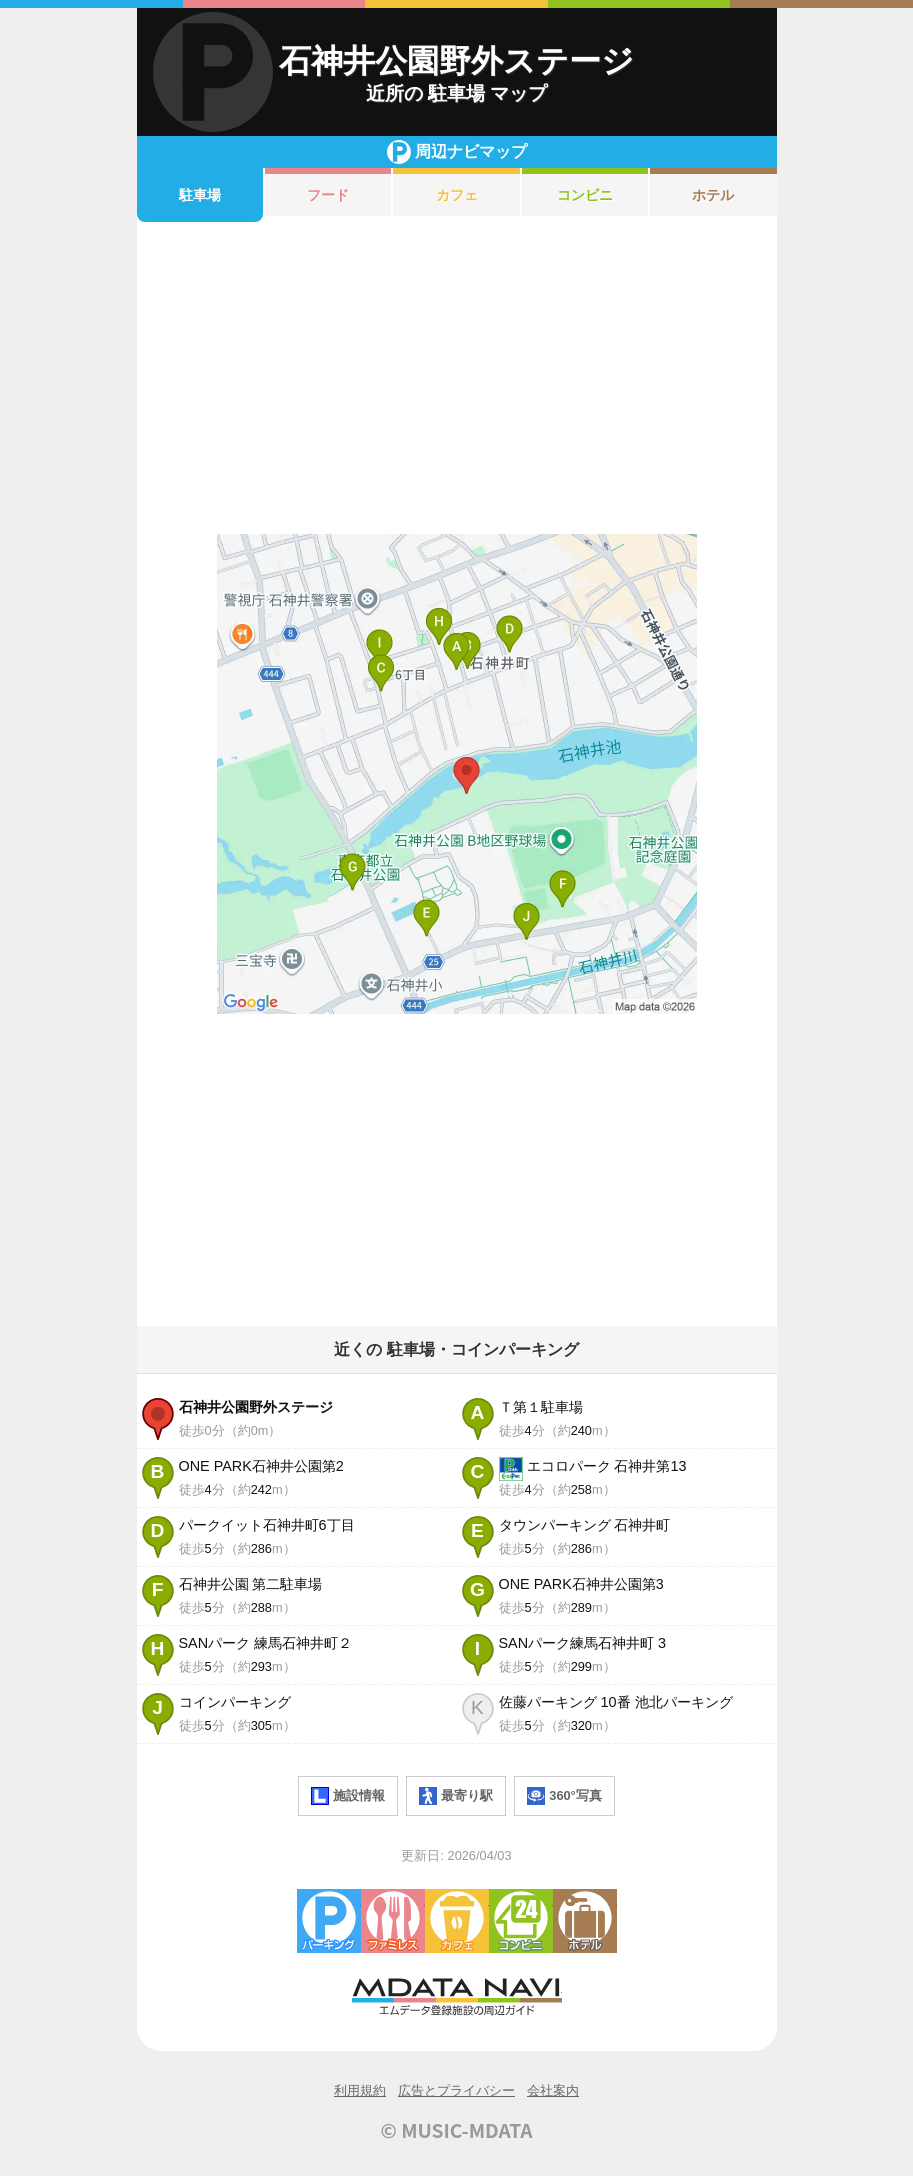 The width and height of the screenshot is (913, 2176). I want to click on 利用規約, so click(360, 2090).